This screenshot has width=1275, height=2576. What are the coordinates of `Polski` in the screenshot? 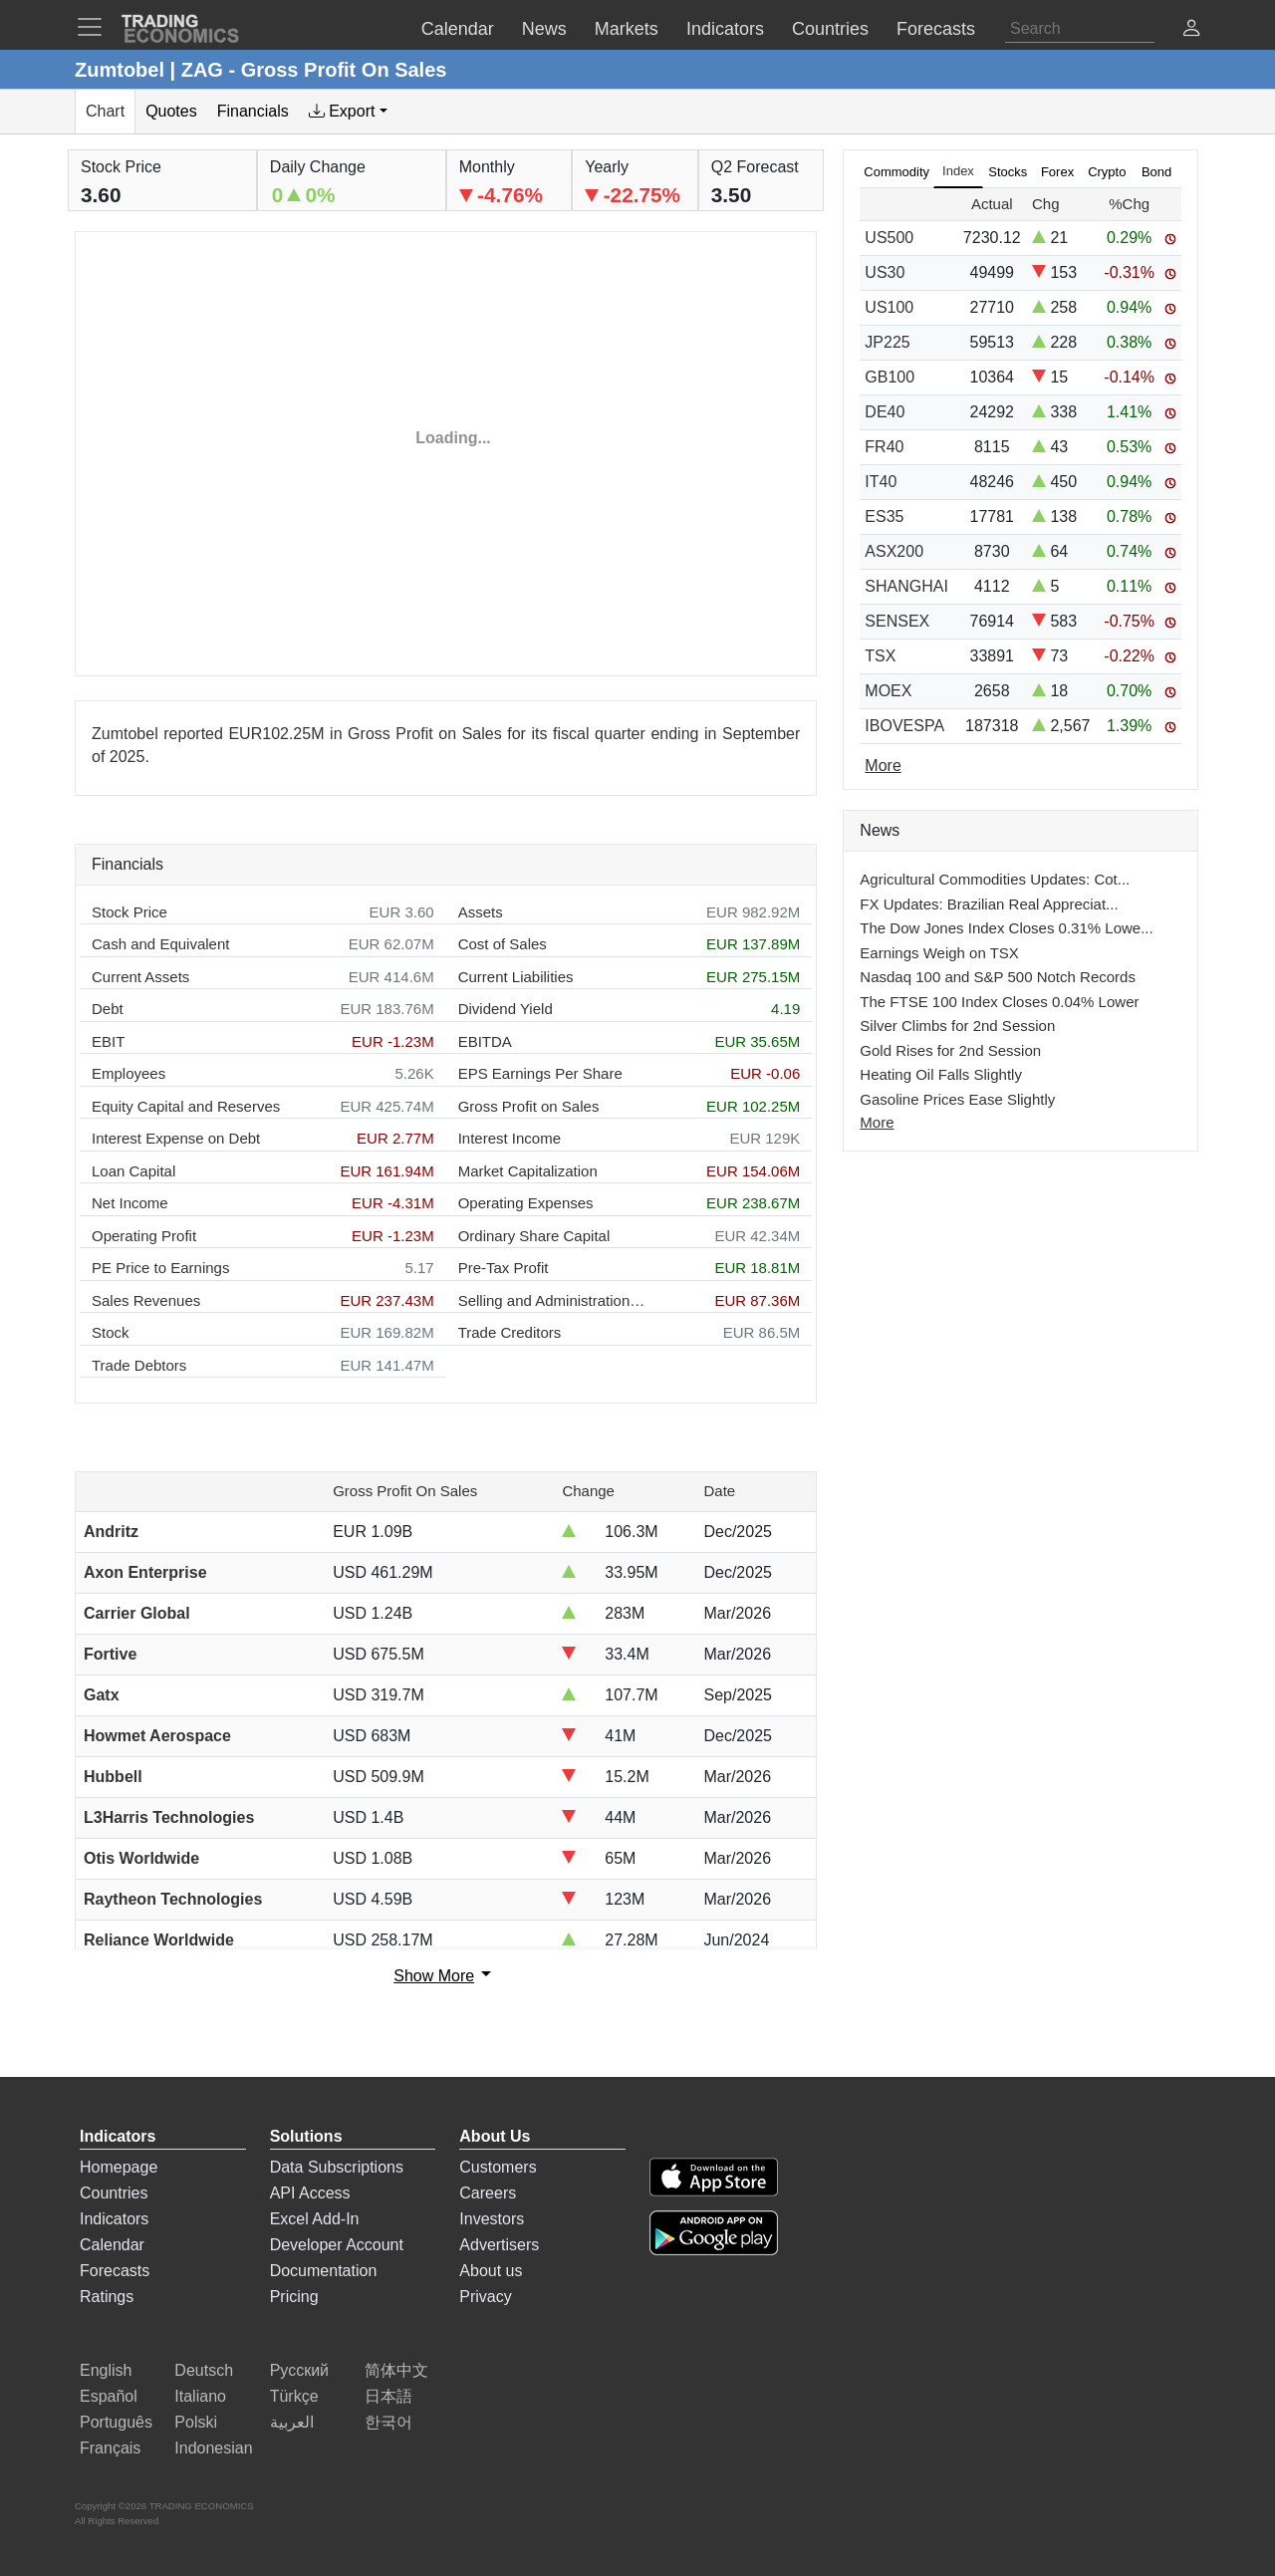 It's located at (195, 2422).